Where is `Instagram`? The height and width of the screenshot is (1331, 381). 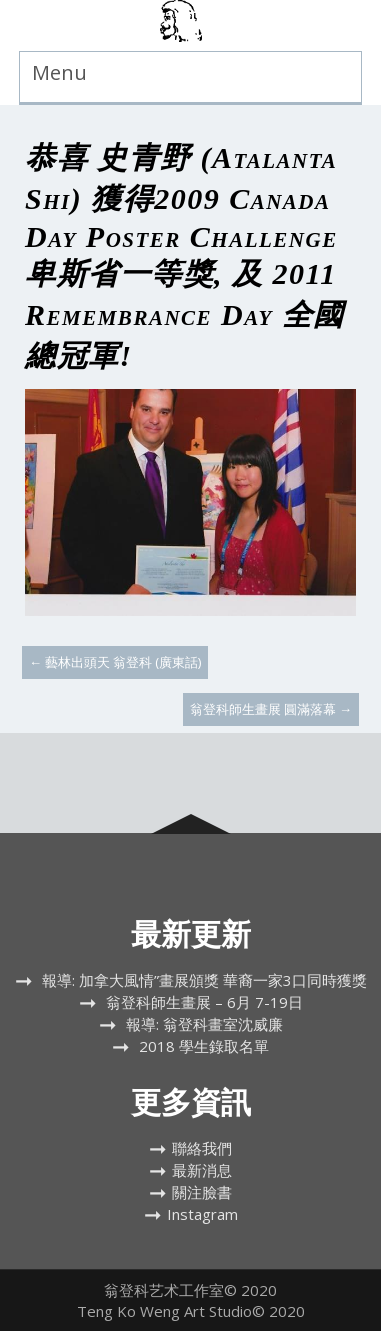
Instagram is located at coordinates (202, 1214).